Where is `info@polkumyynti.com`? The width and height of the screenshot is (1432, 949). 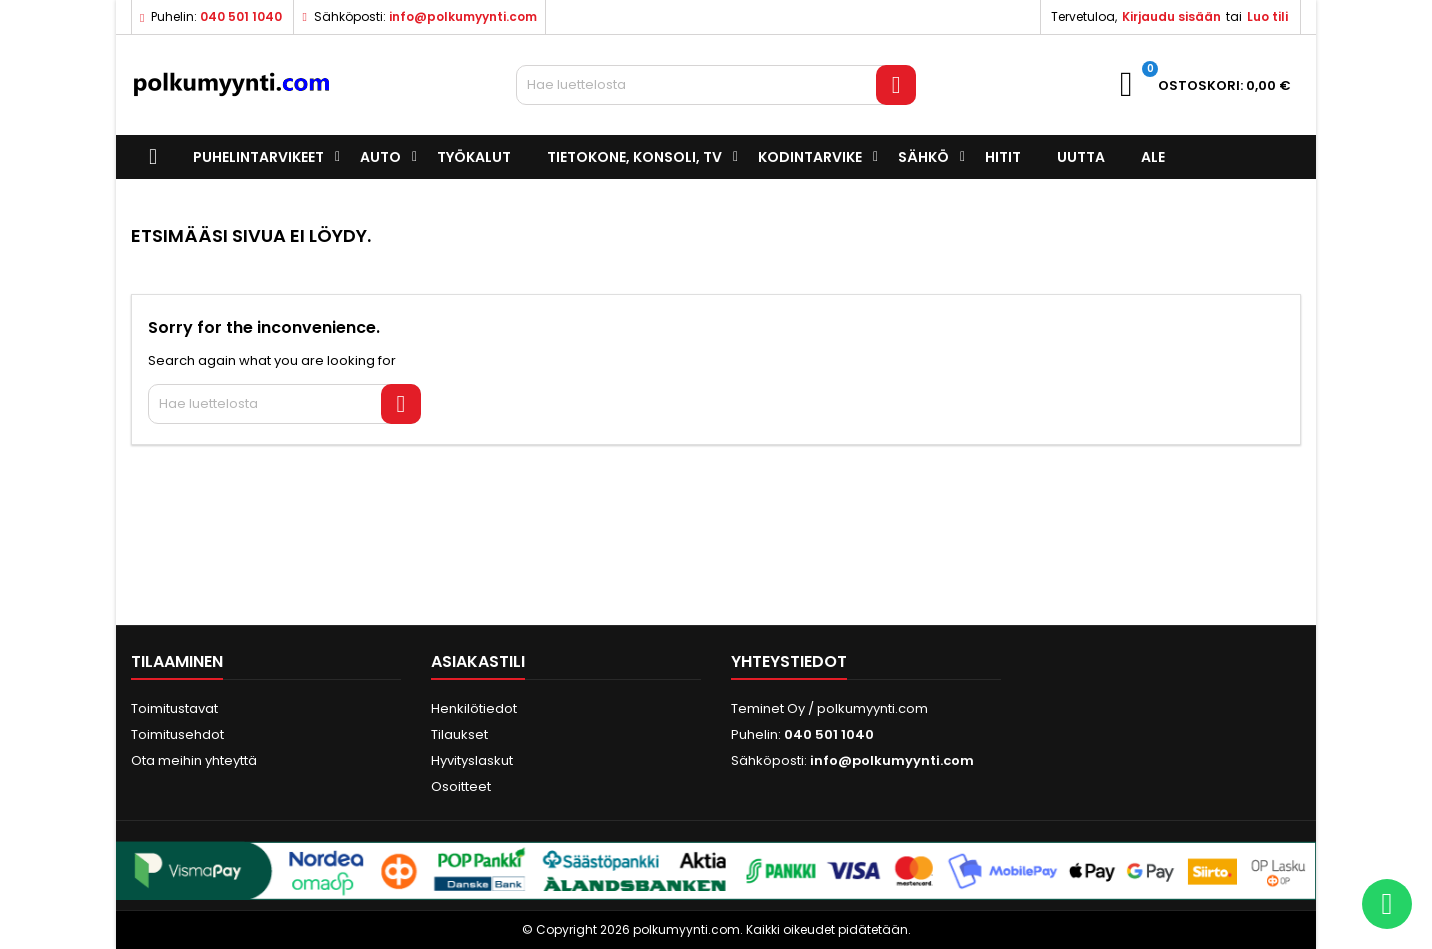 info@polkumyynti.com is located at coordinates (463, 16).